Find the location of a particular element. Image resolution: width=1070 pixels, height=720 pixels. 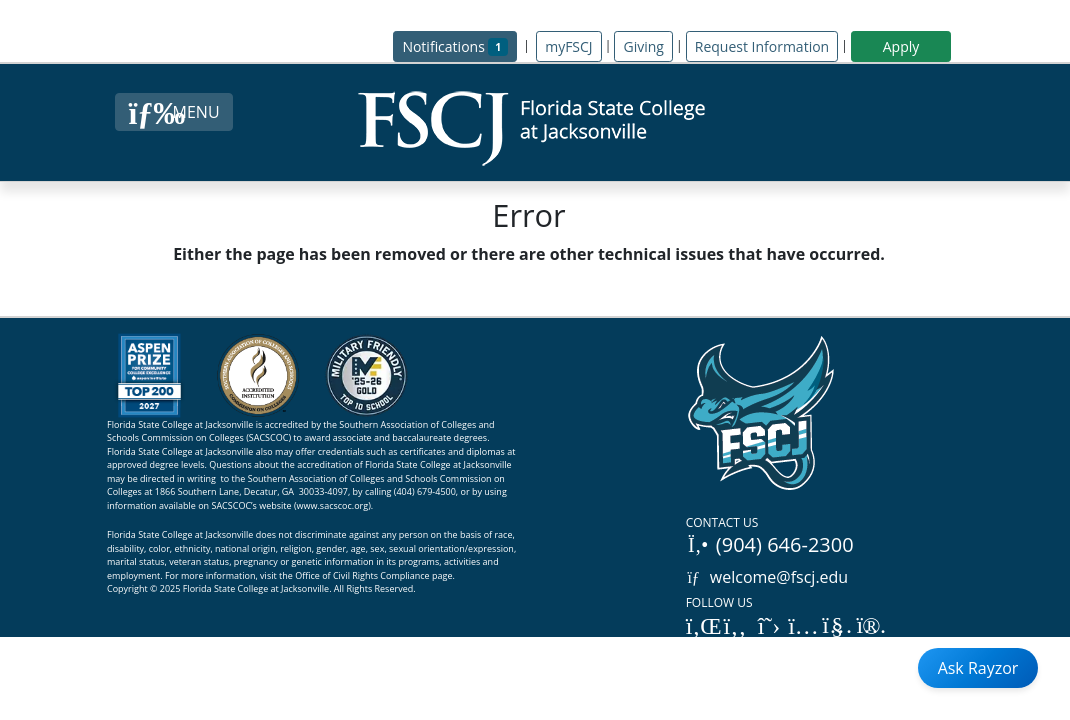

Notifications is located at coordinates (459, 45).